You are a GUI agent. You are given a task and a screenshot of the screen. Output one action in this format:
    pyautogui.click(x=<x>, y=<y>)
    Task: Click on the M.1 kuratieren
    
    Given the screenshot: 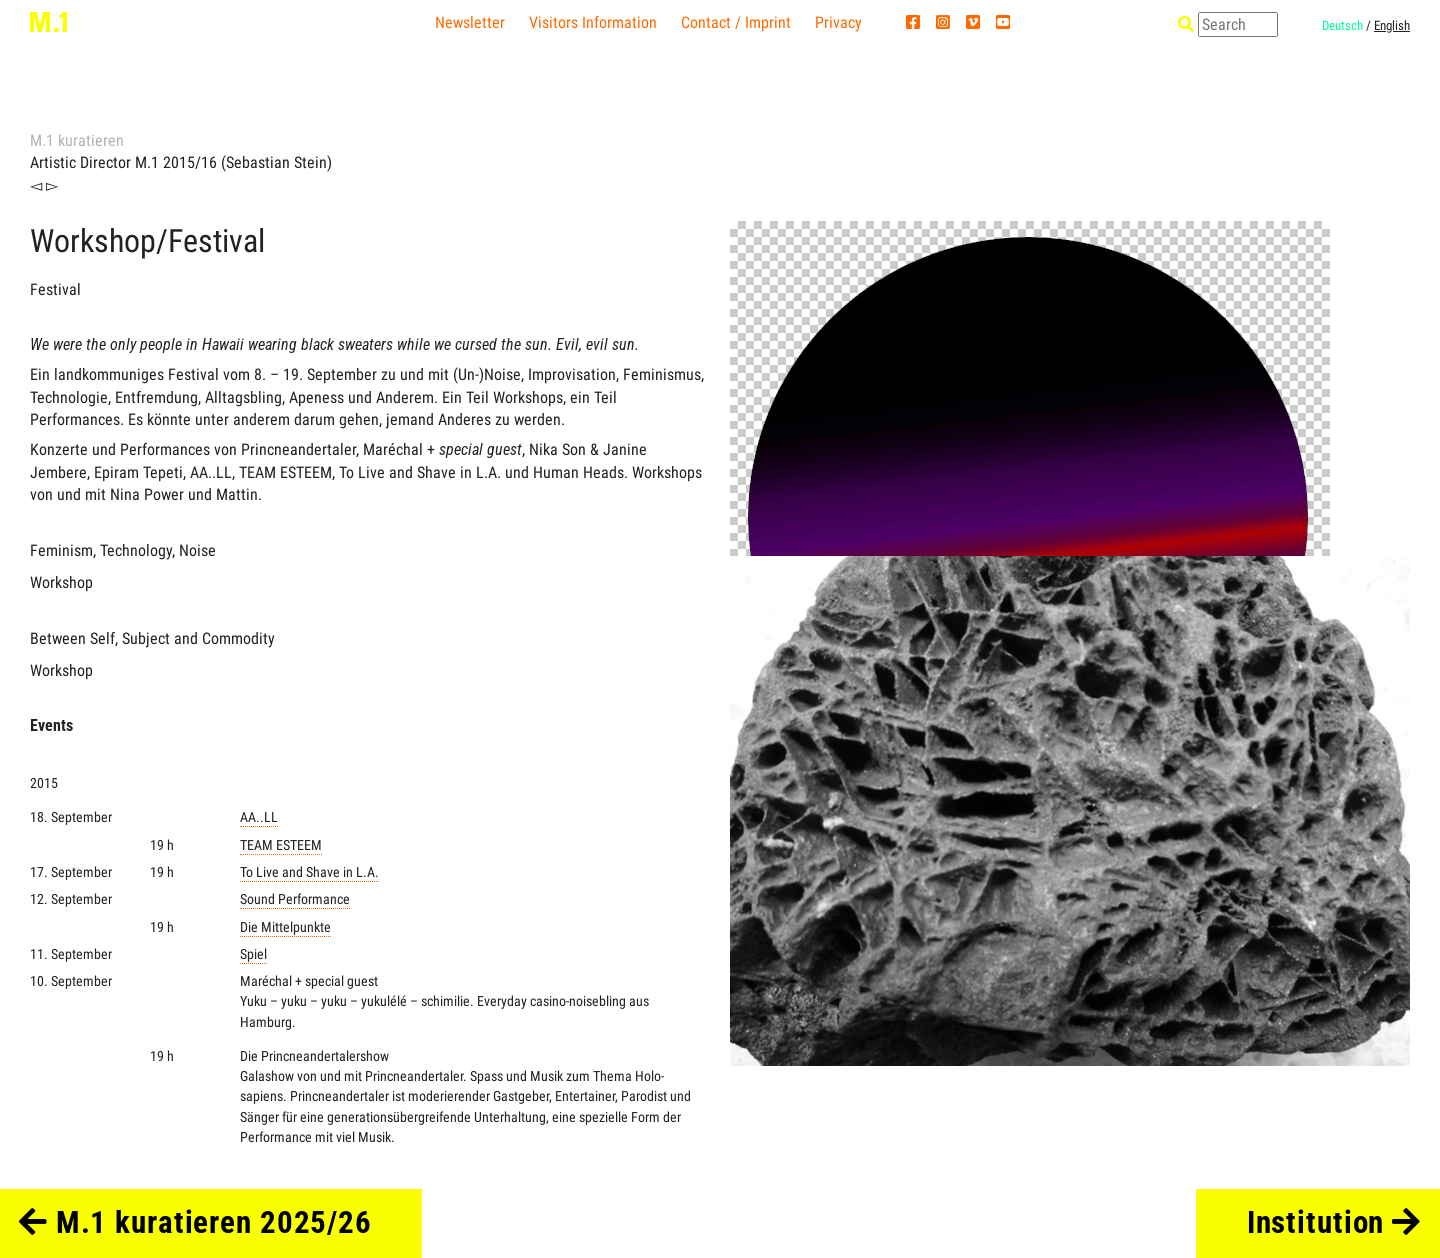 What is the action you would take?
    pyautogui.click(x=77, y=140)
    